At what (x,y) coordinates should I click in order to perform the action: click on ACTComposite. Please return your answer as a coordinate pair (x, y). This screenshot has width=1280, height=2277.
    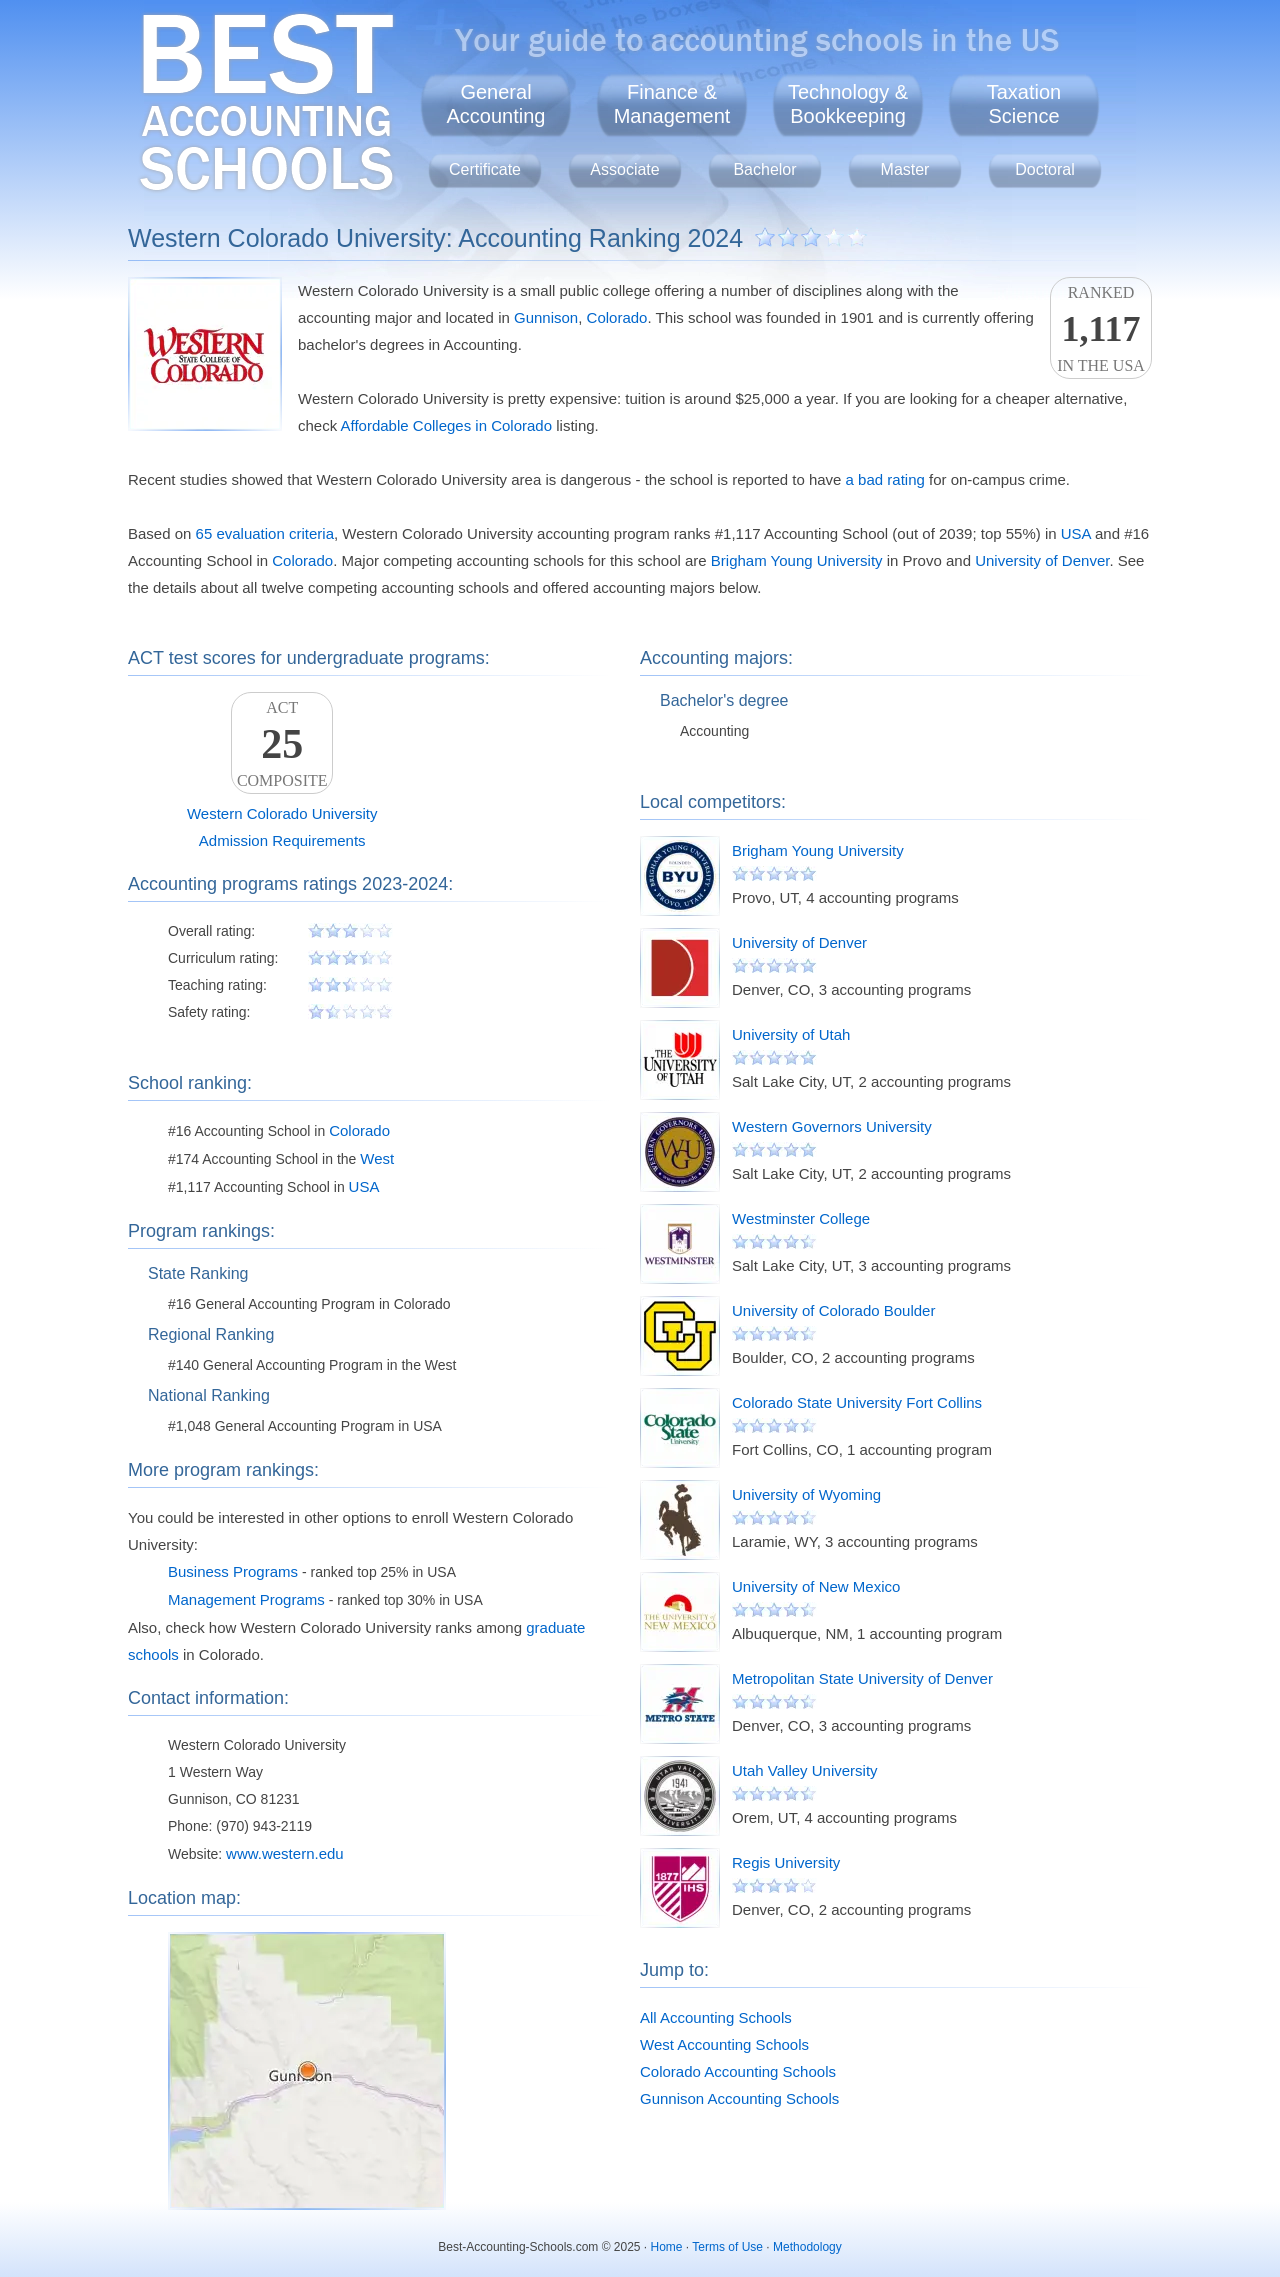
    Looking at the image, I should click on (282, 744).